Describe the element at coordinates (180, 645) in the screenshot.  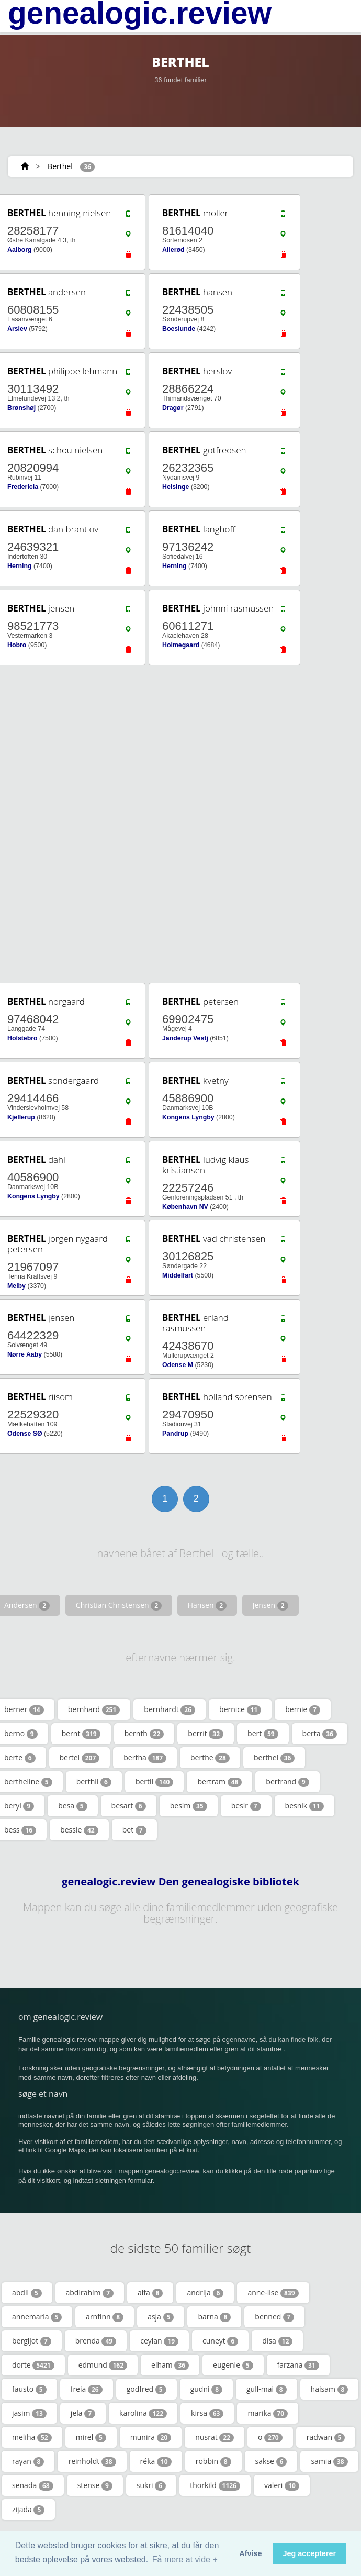
I see `Holmegaard` at that location.